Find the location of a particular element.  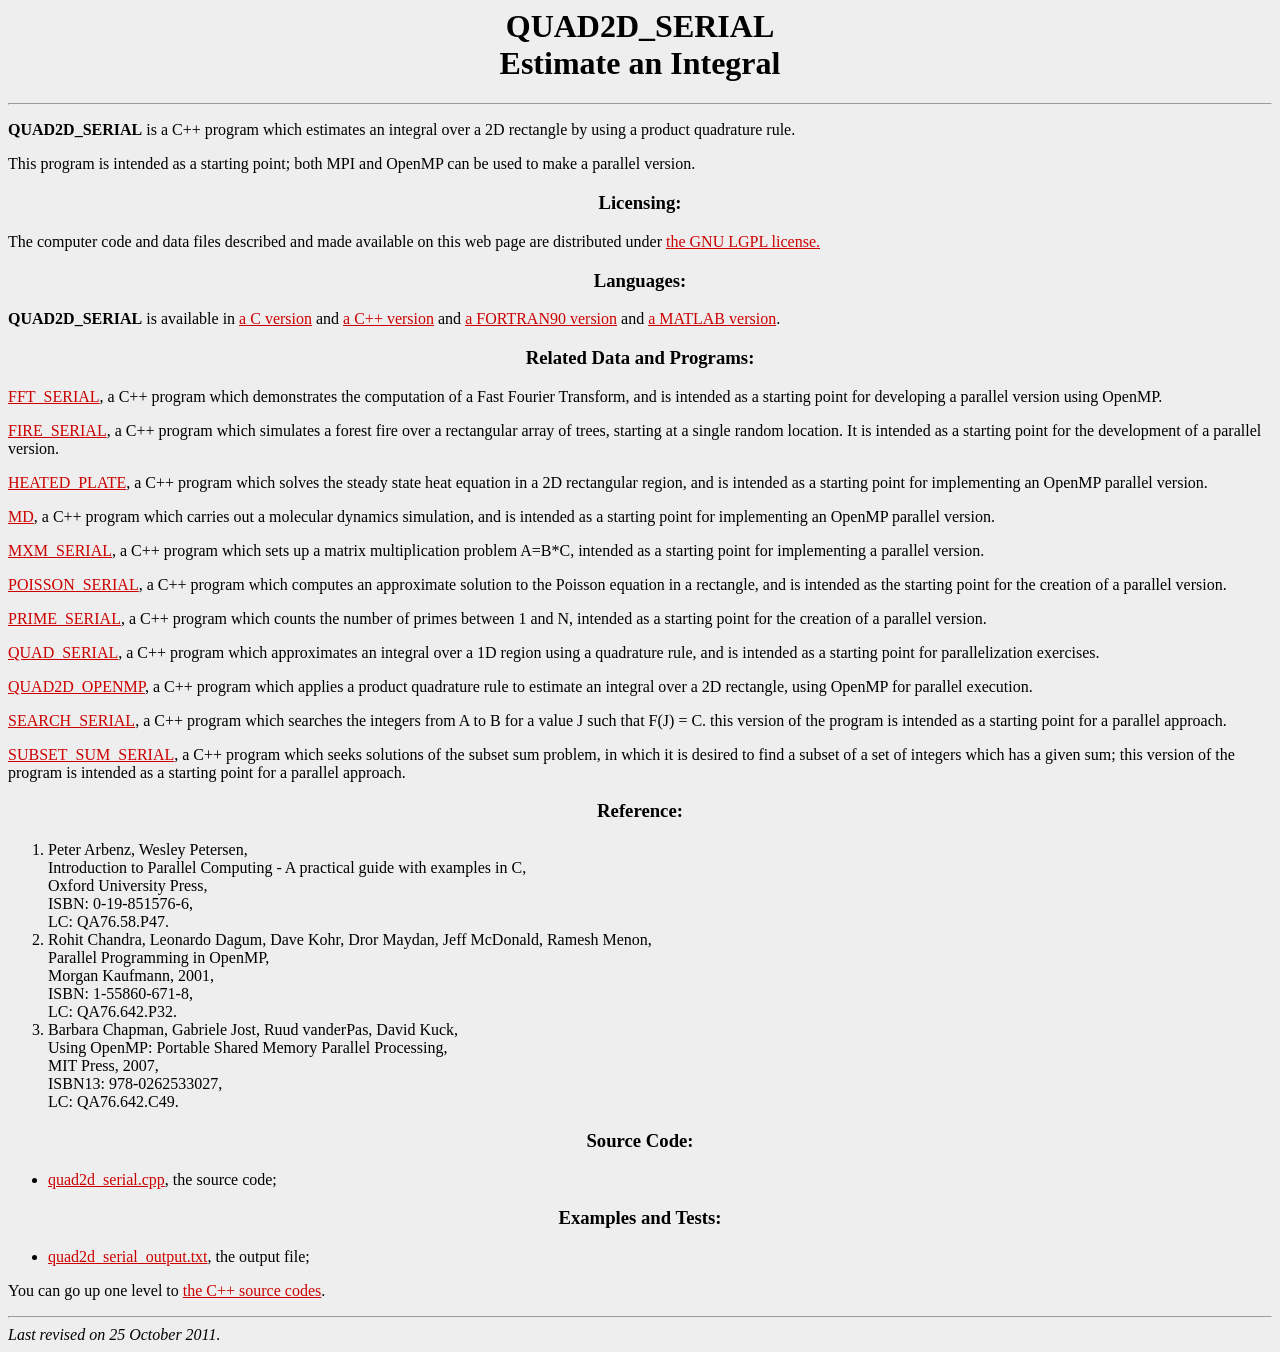

QUAD_SERIAL is located at coordinates (63, 652).